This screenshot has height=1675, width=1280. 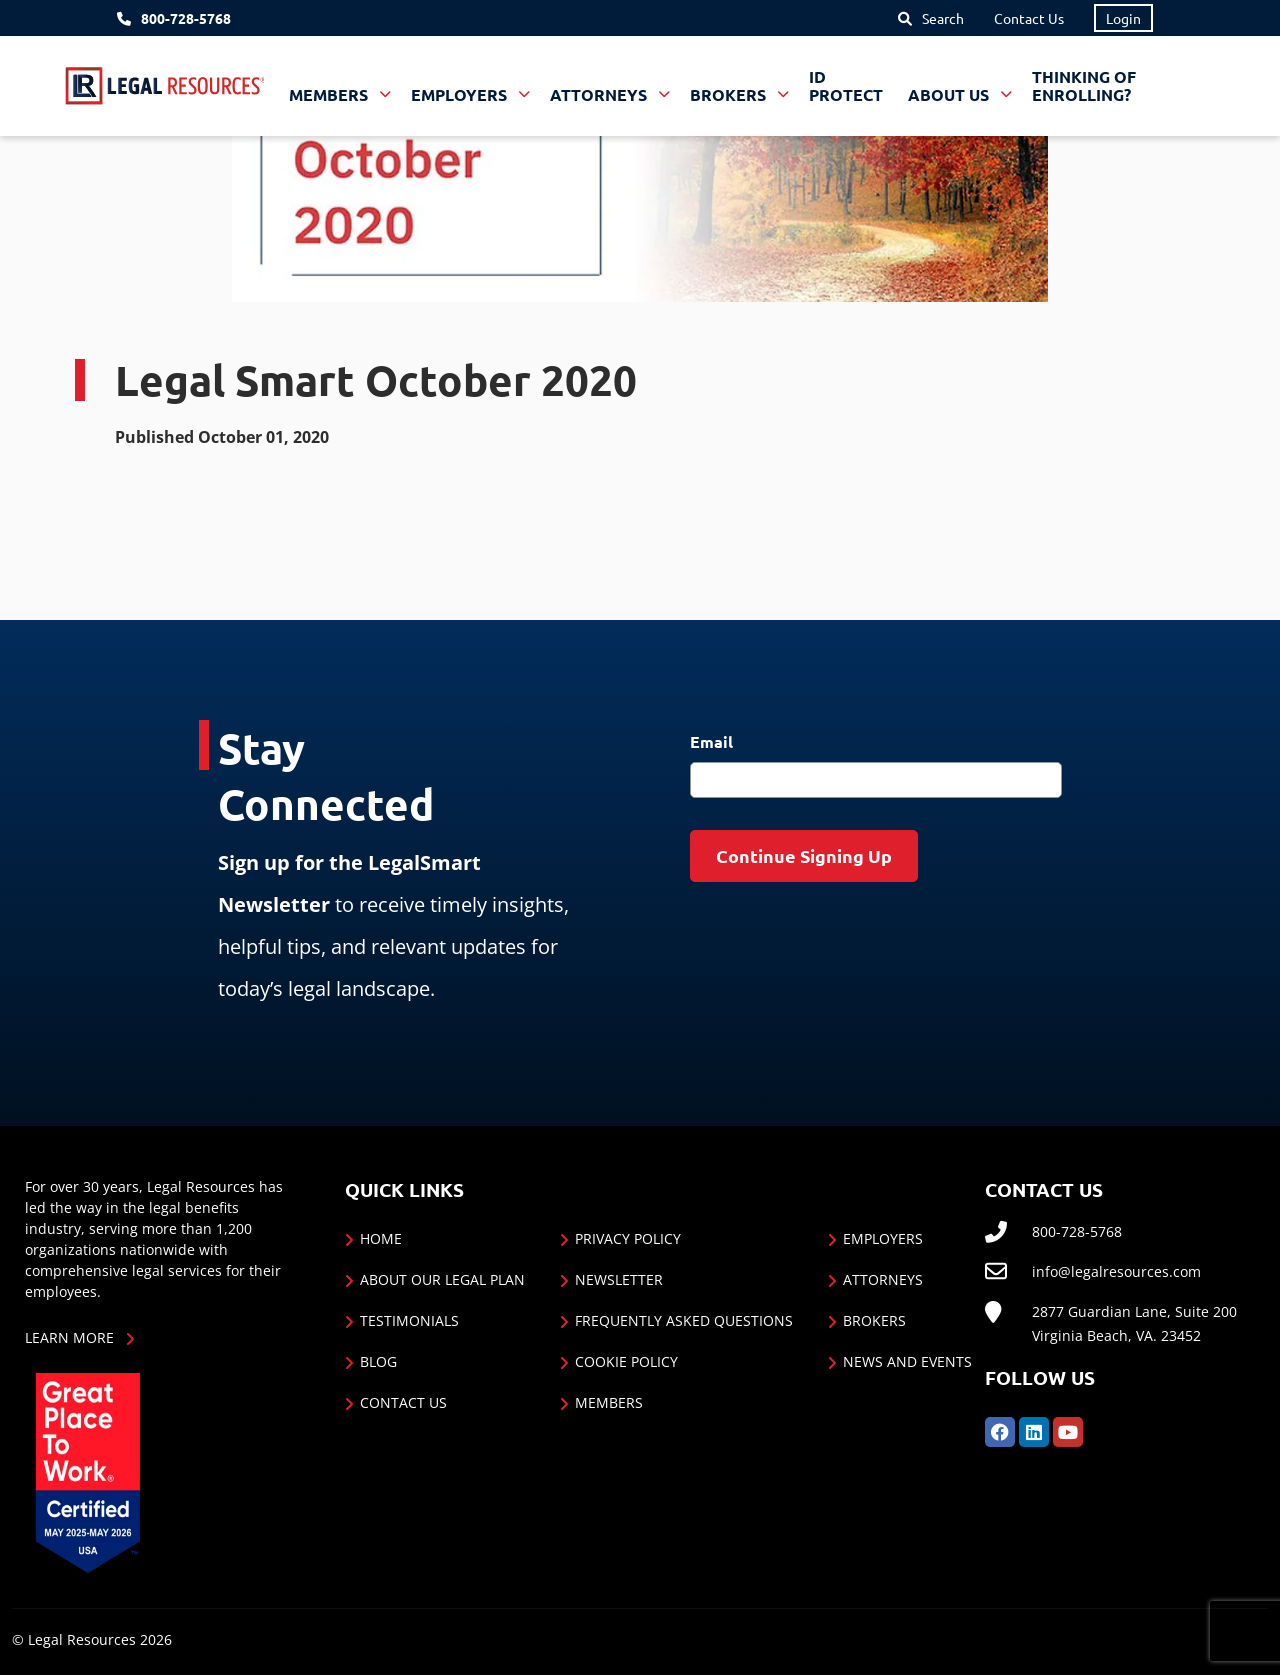 I want to click on Search, so click(x=943, y=18).